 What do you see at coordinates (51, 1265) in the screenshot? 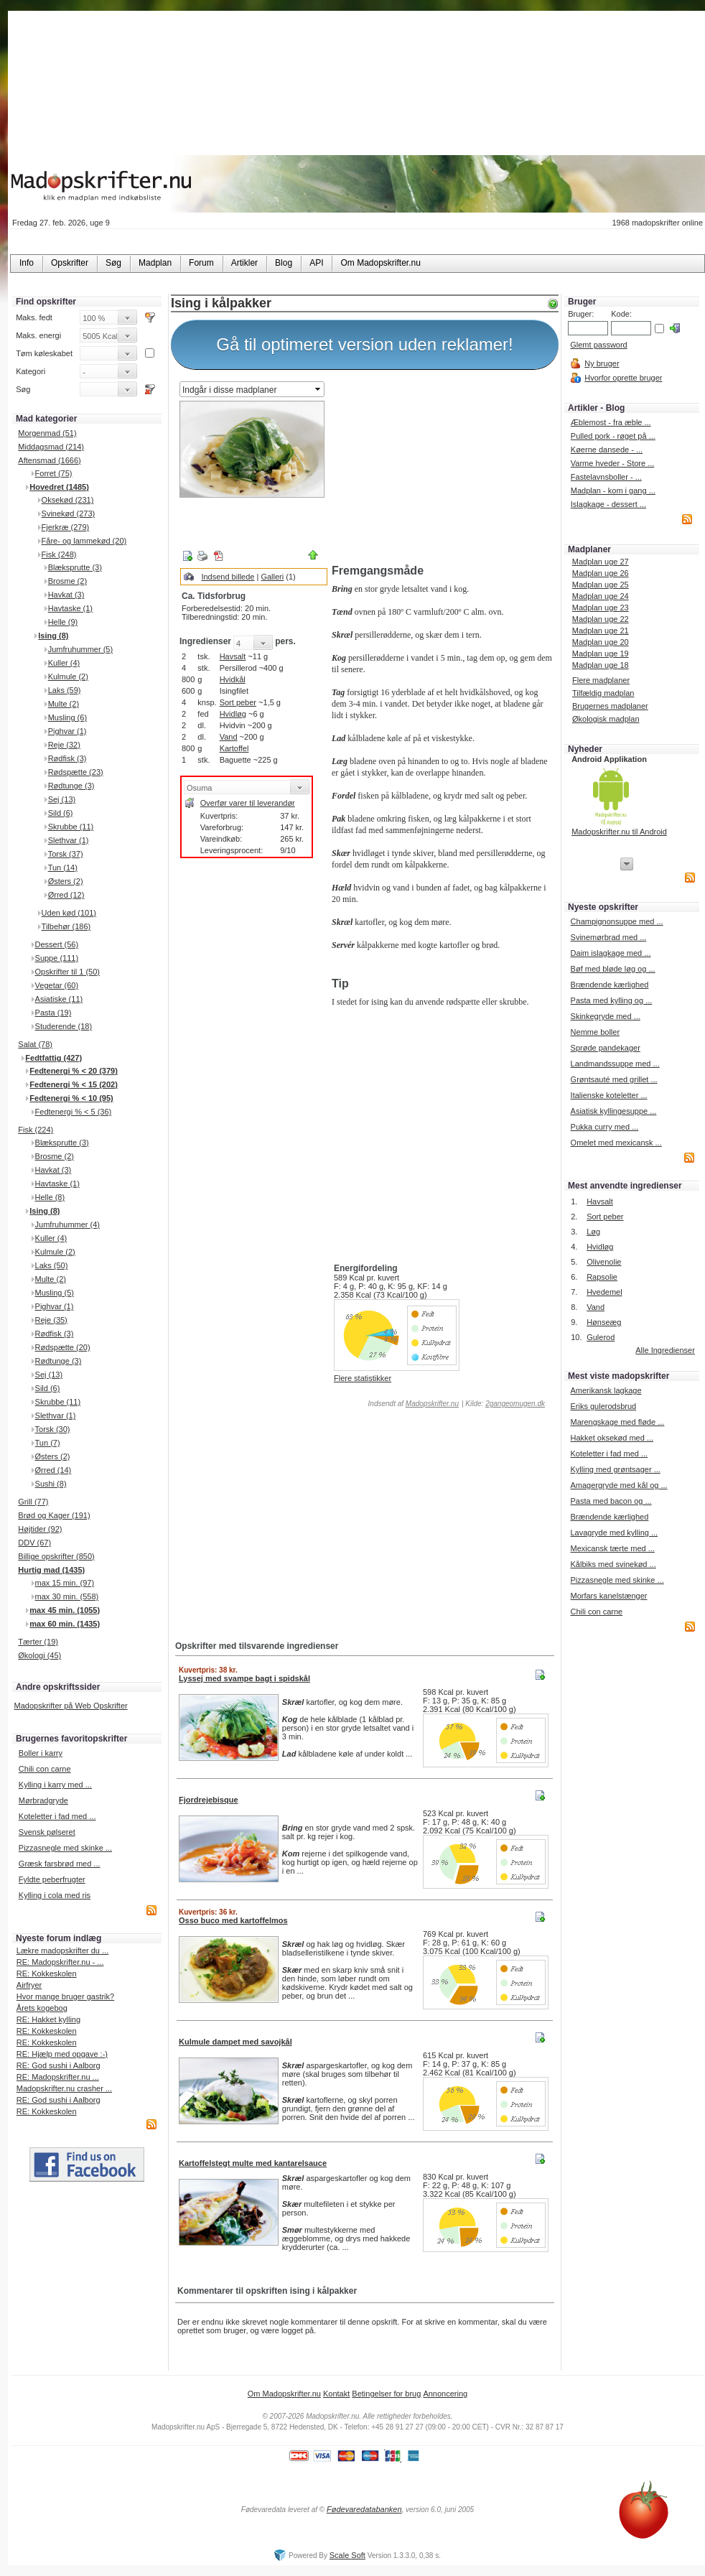
I see `Laks (50)` at bounding box center [51, 1265].